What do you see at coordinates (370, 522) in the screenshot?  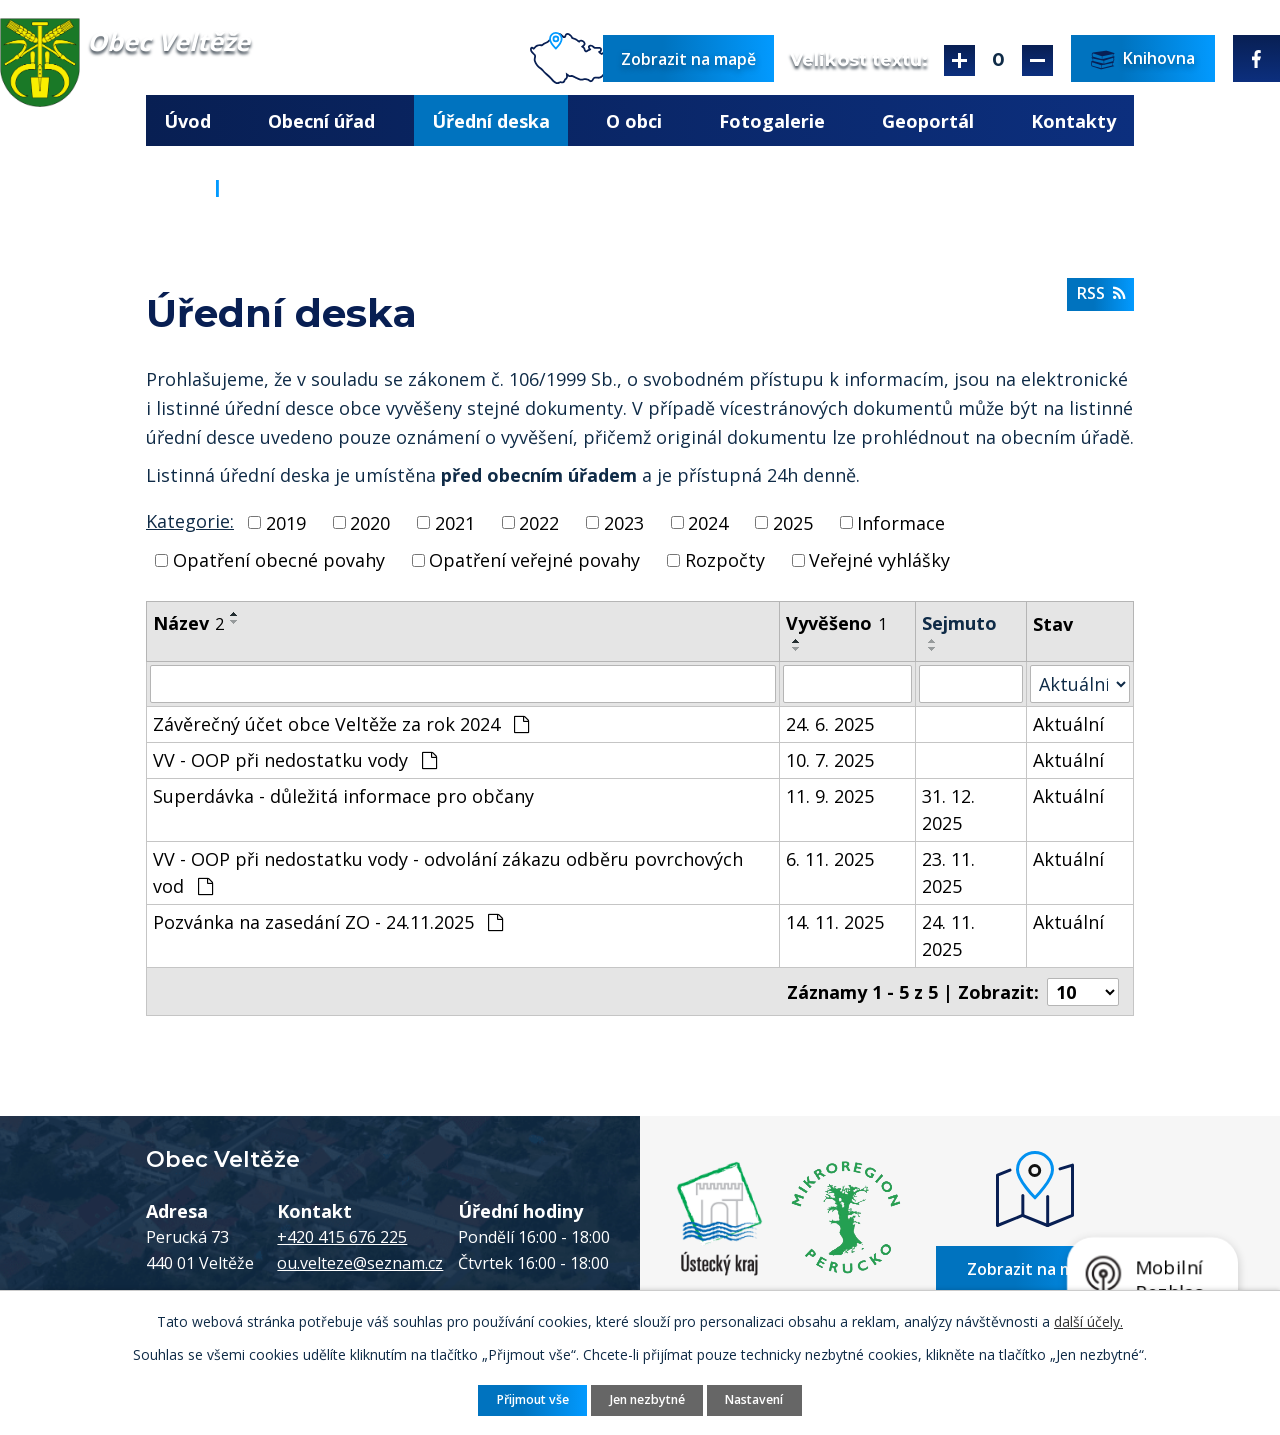 I see `2020` at bounding box center [370, 522].